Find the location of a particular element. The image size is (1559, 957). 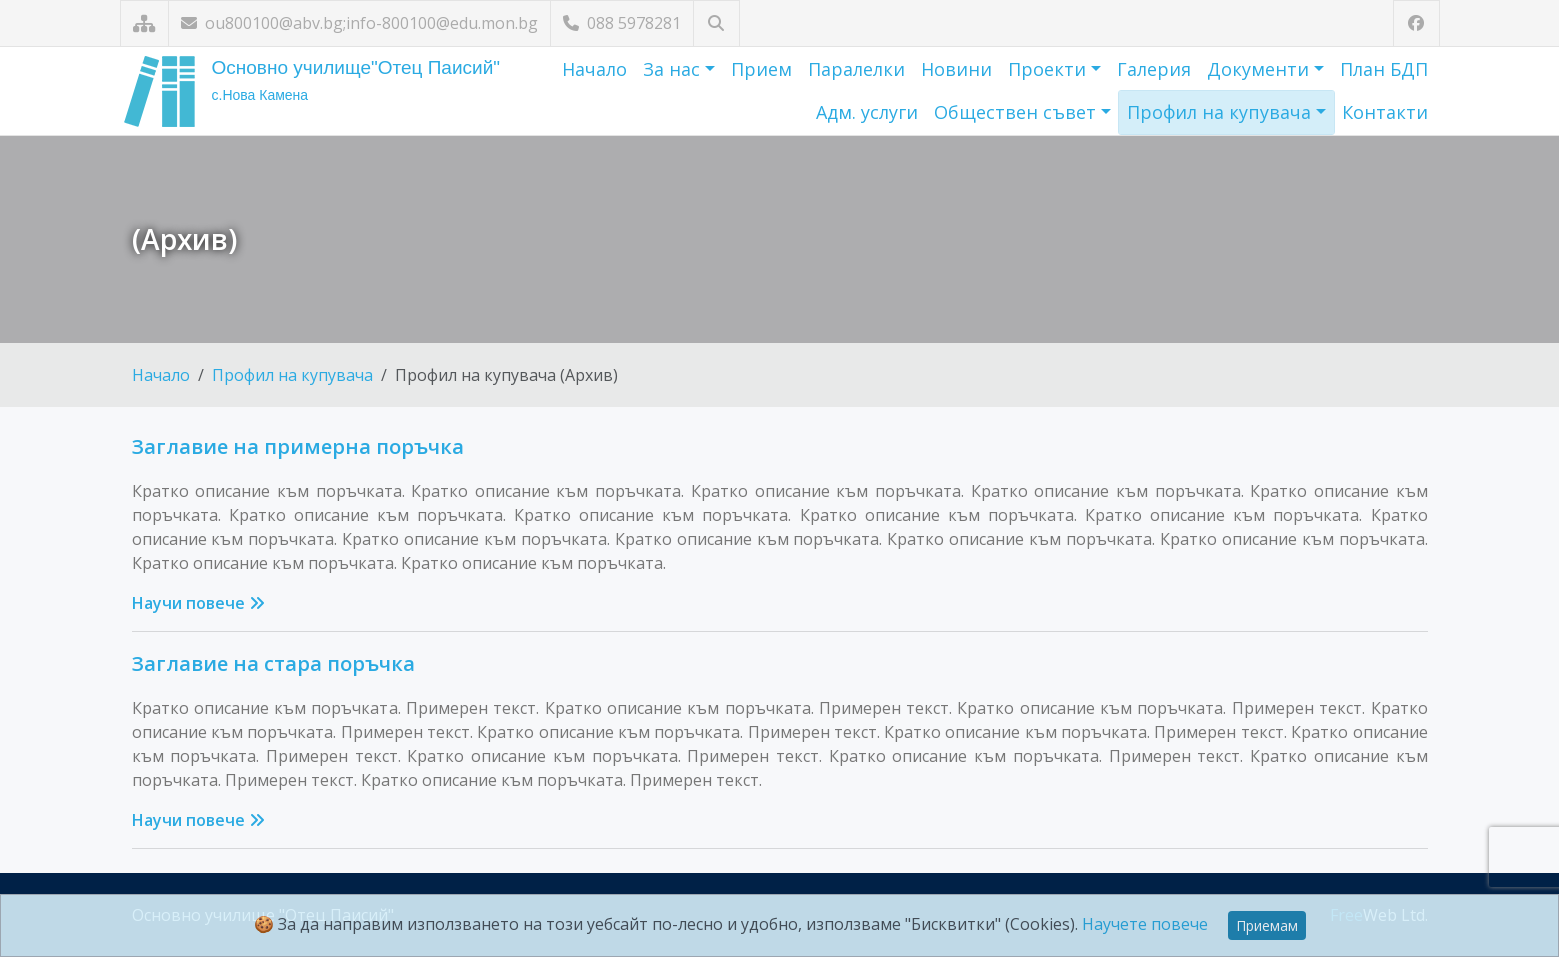

Обществен съвет is located at coordinates (1017, 112).